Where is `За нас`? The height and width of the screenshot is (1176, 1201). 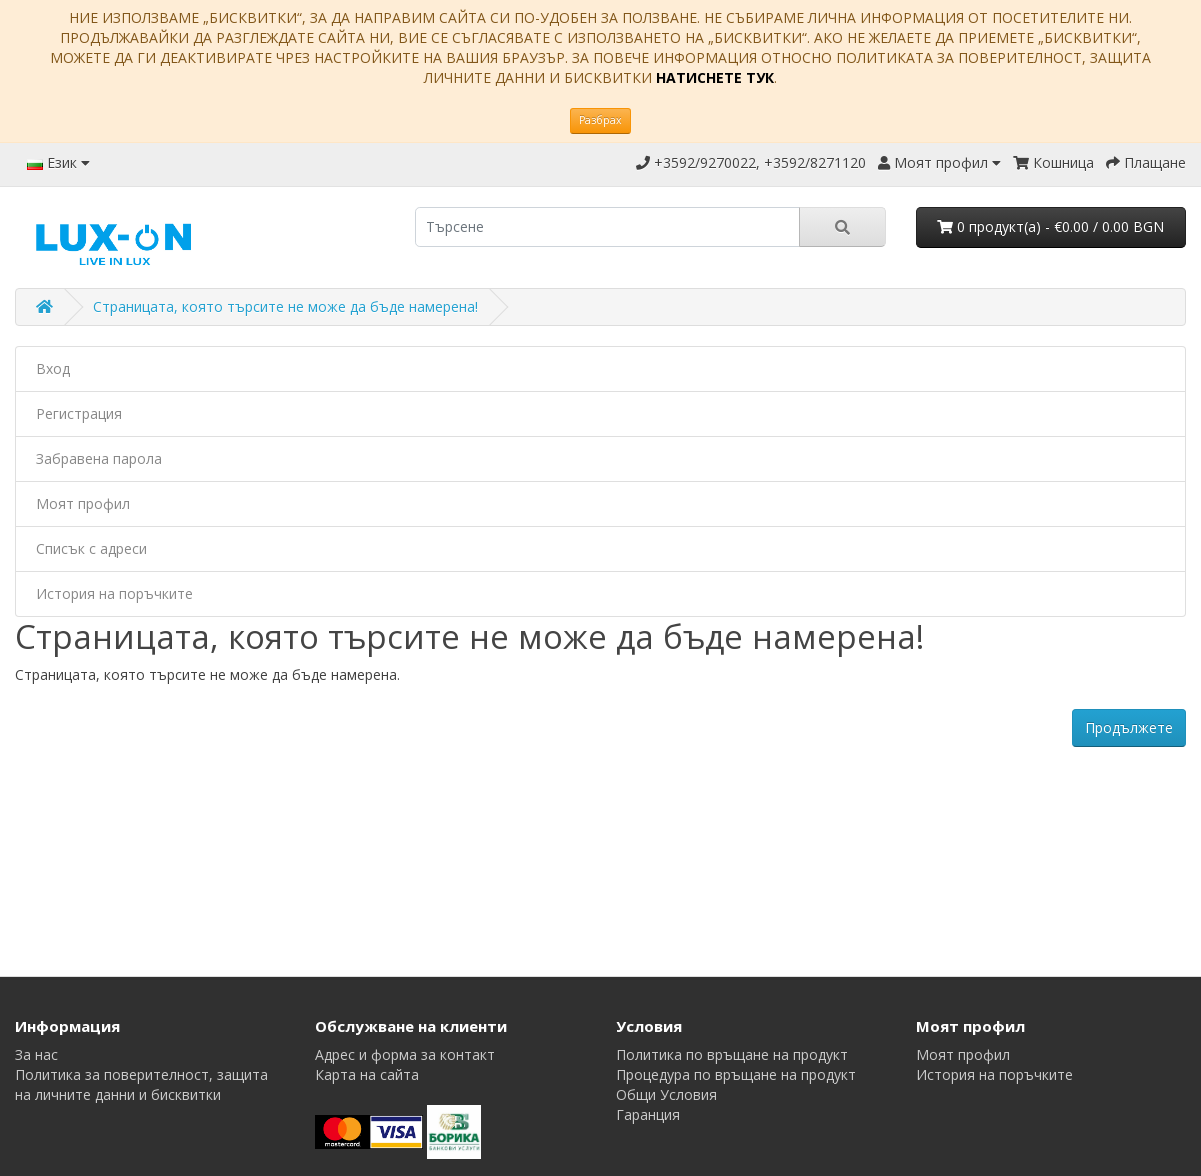
За нас is located at coordinates (36, 1054).